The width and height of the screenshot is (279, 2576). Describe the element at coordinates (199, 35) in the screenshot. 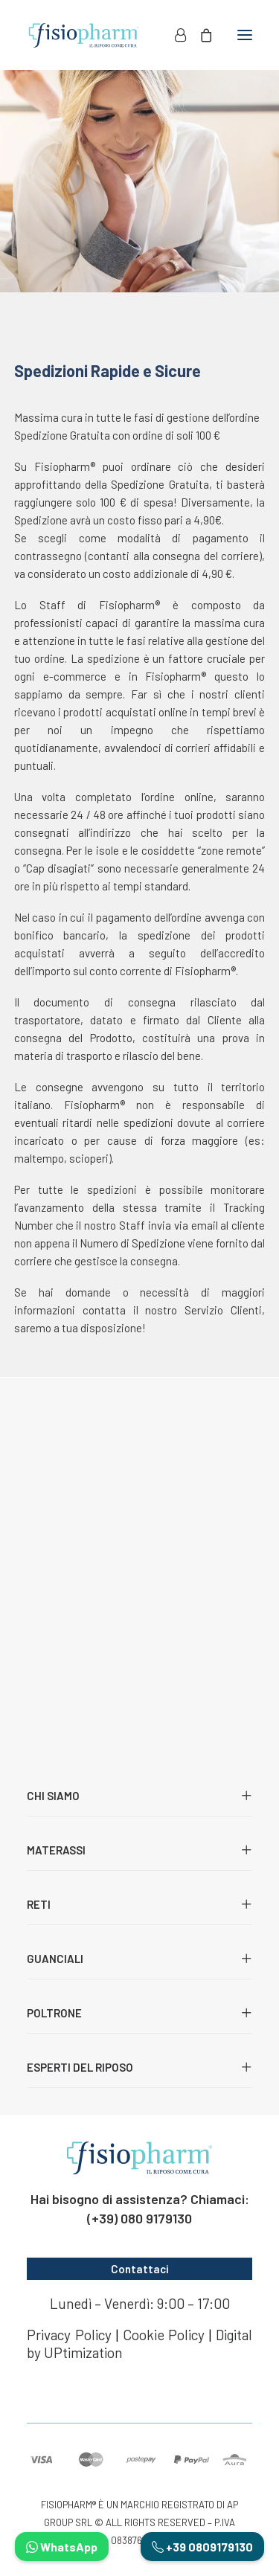

I see `[Shopping cart]` at that location.